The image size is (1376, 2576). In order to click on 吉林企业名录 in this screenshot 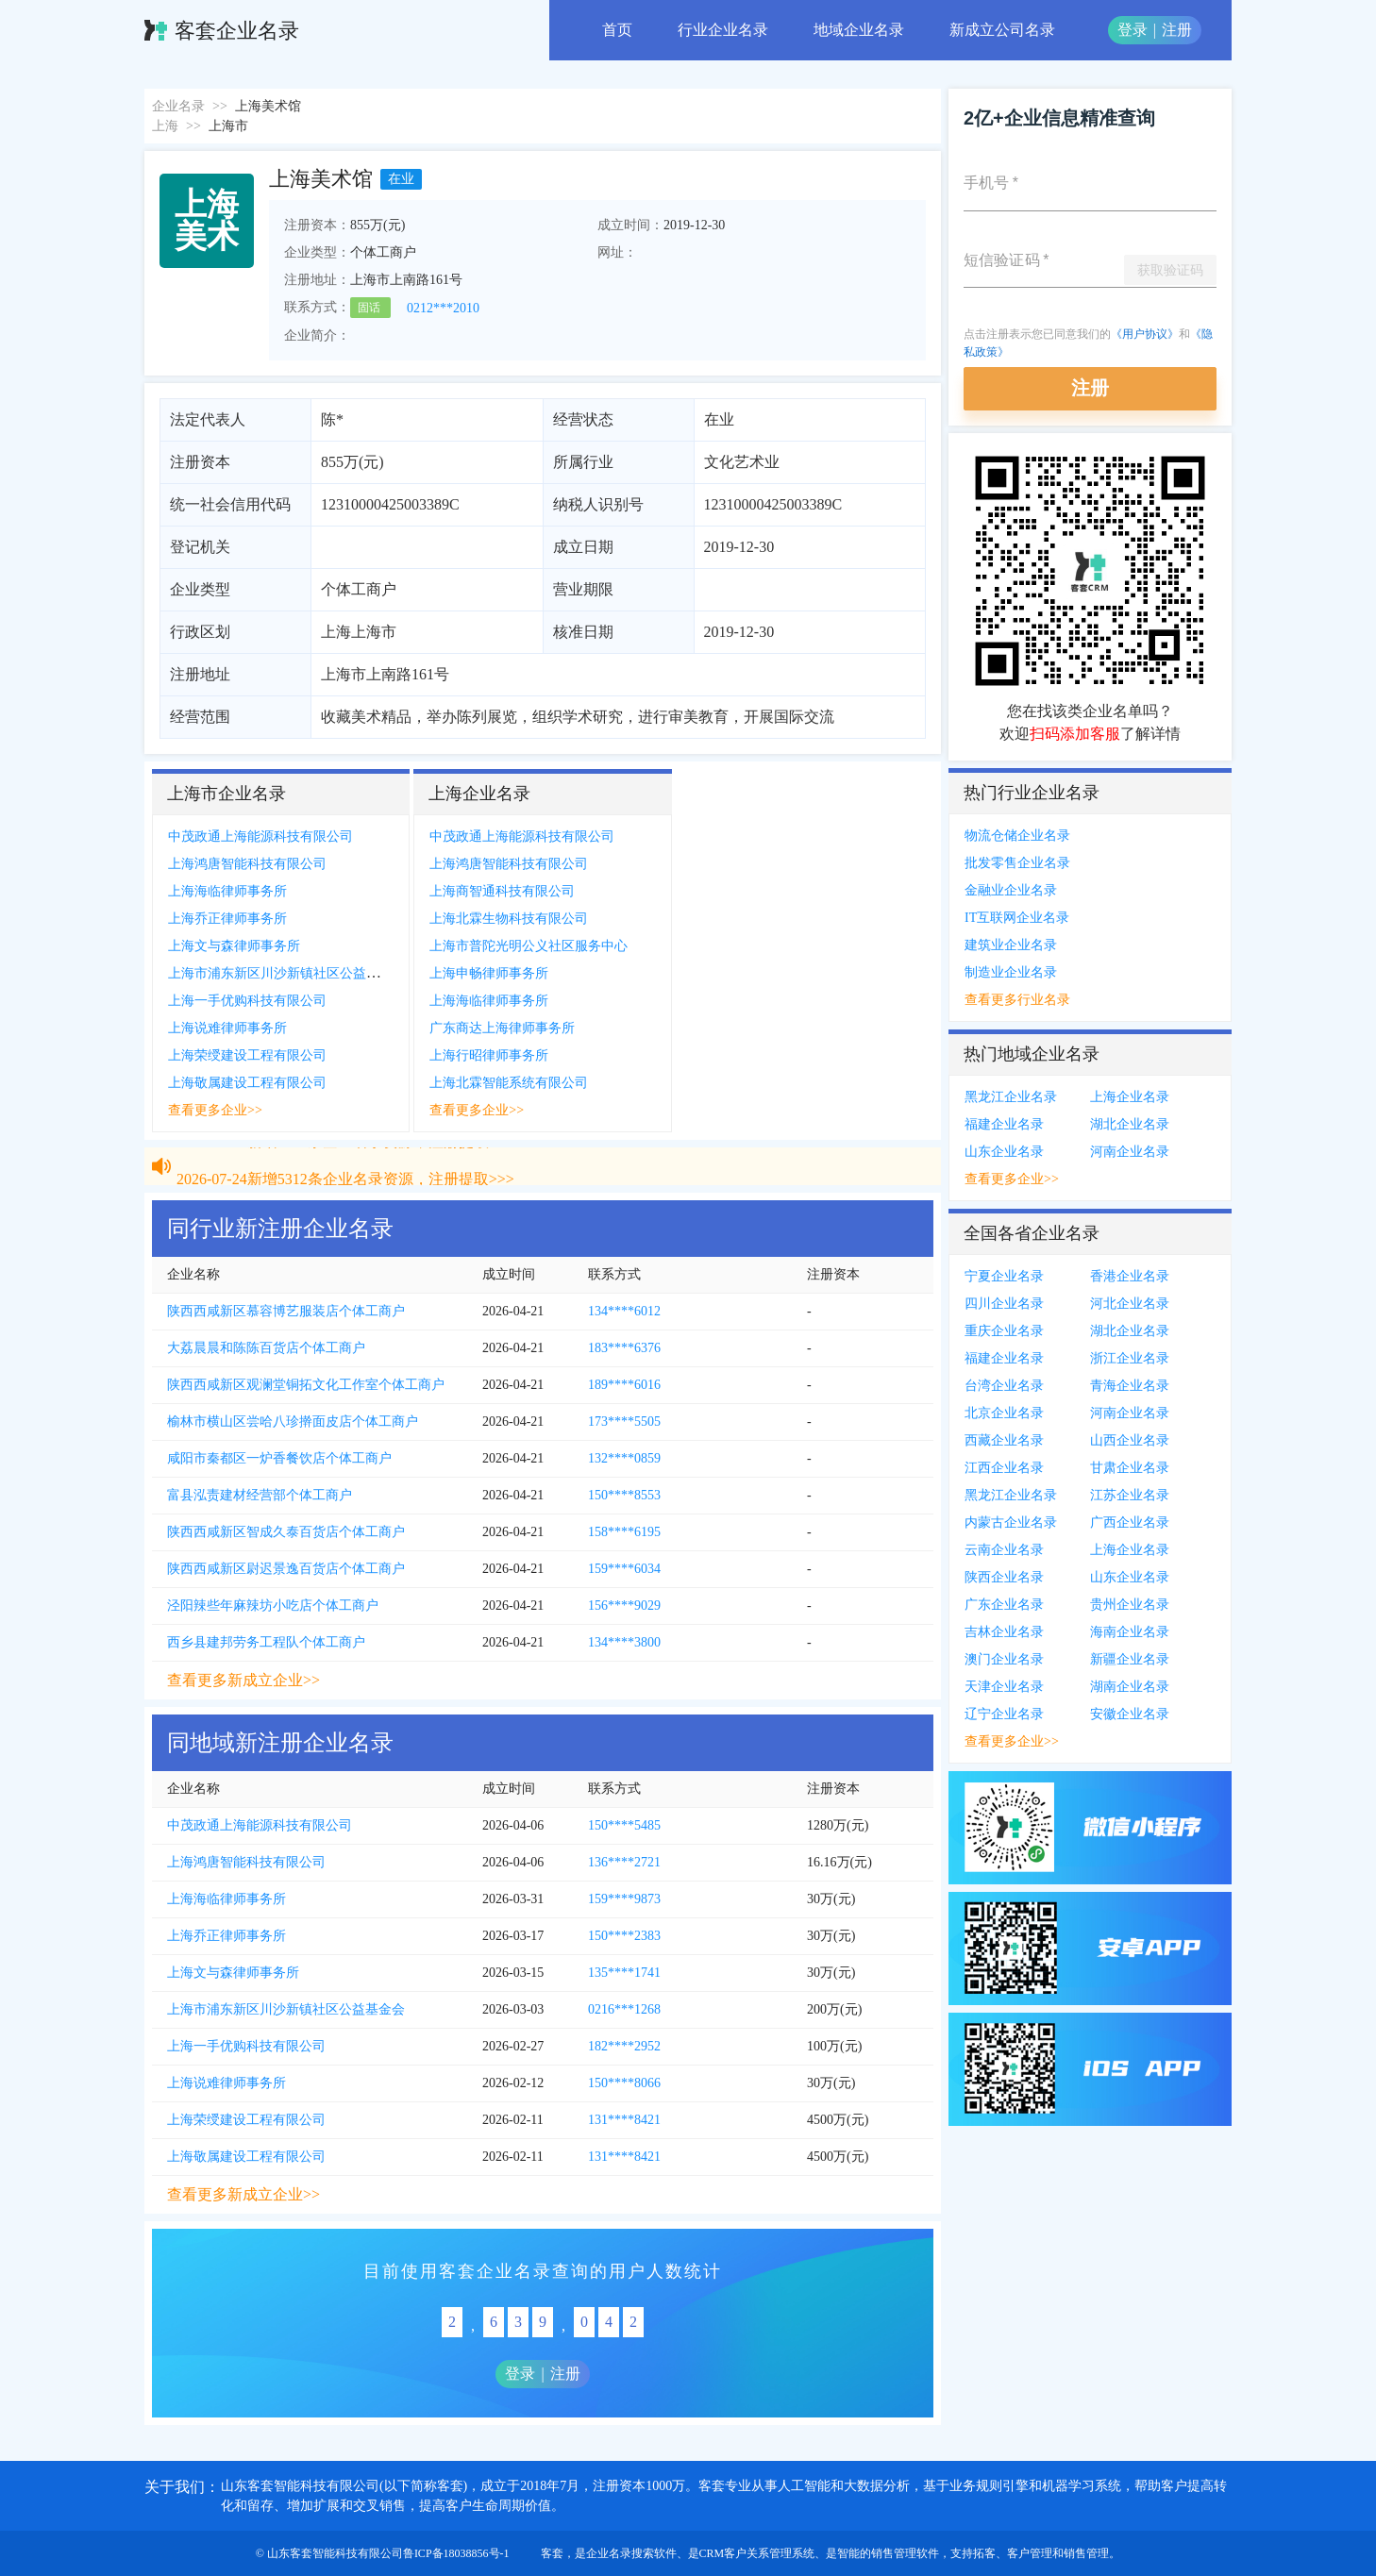, I will do `click(1004, 1632)`.